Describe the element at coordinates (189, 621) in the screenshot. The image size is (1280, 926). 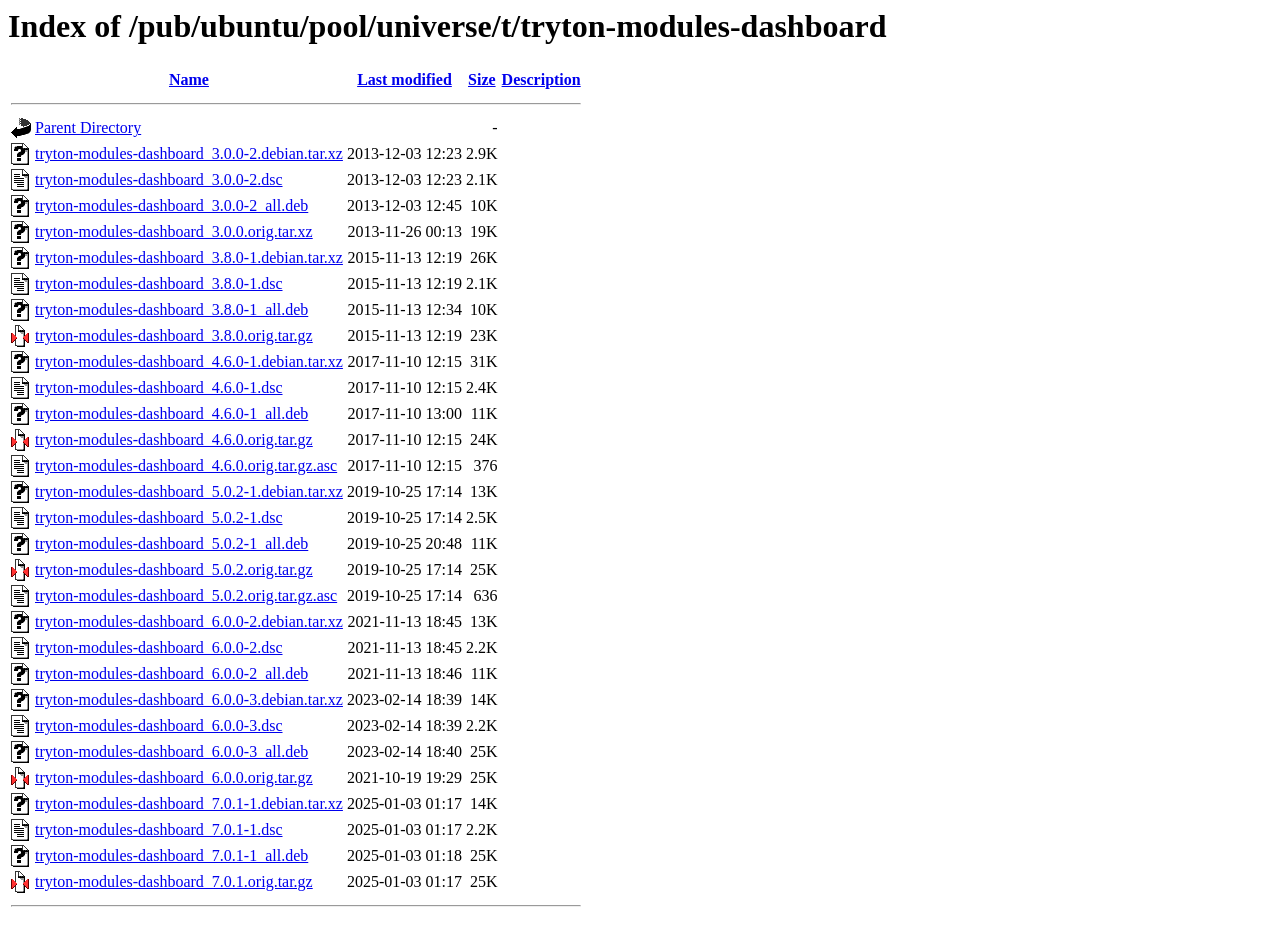
I see `tryton-modules-dashboard_6.0.0-2.debian.tar.xz` at that location.